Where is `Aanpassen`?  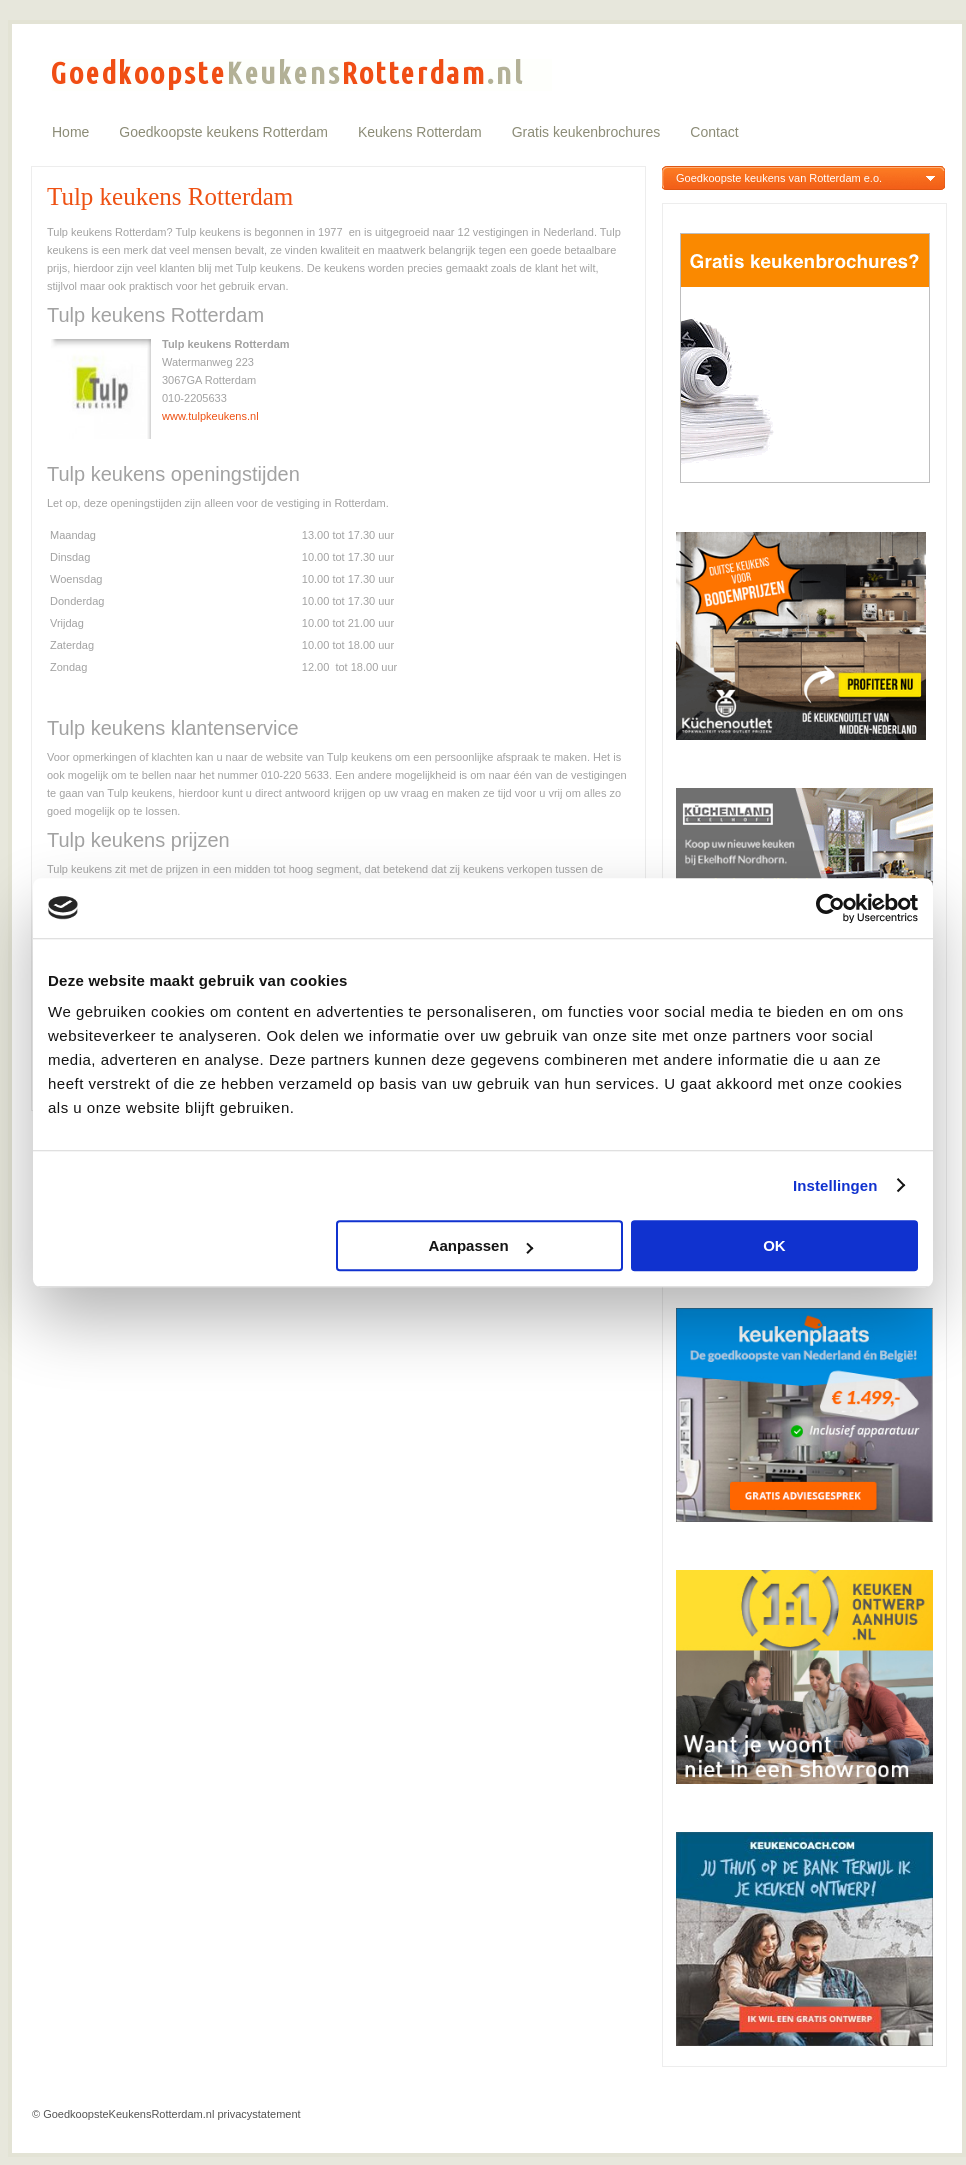 Aanpassen is located at coordinates (481, 1245).